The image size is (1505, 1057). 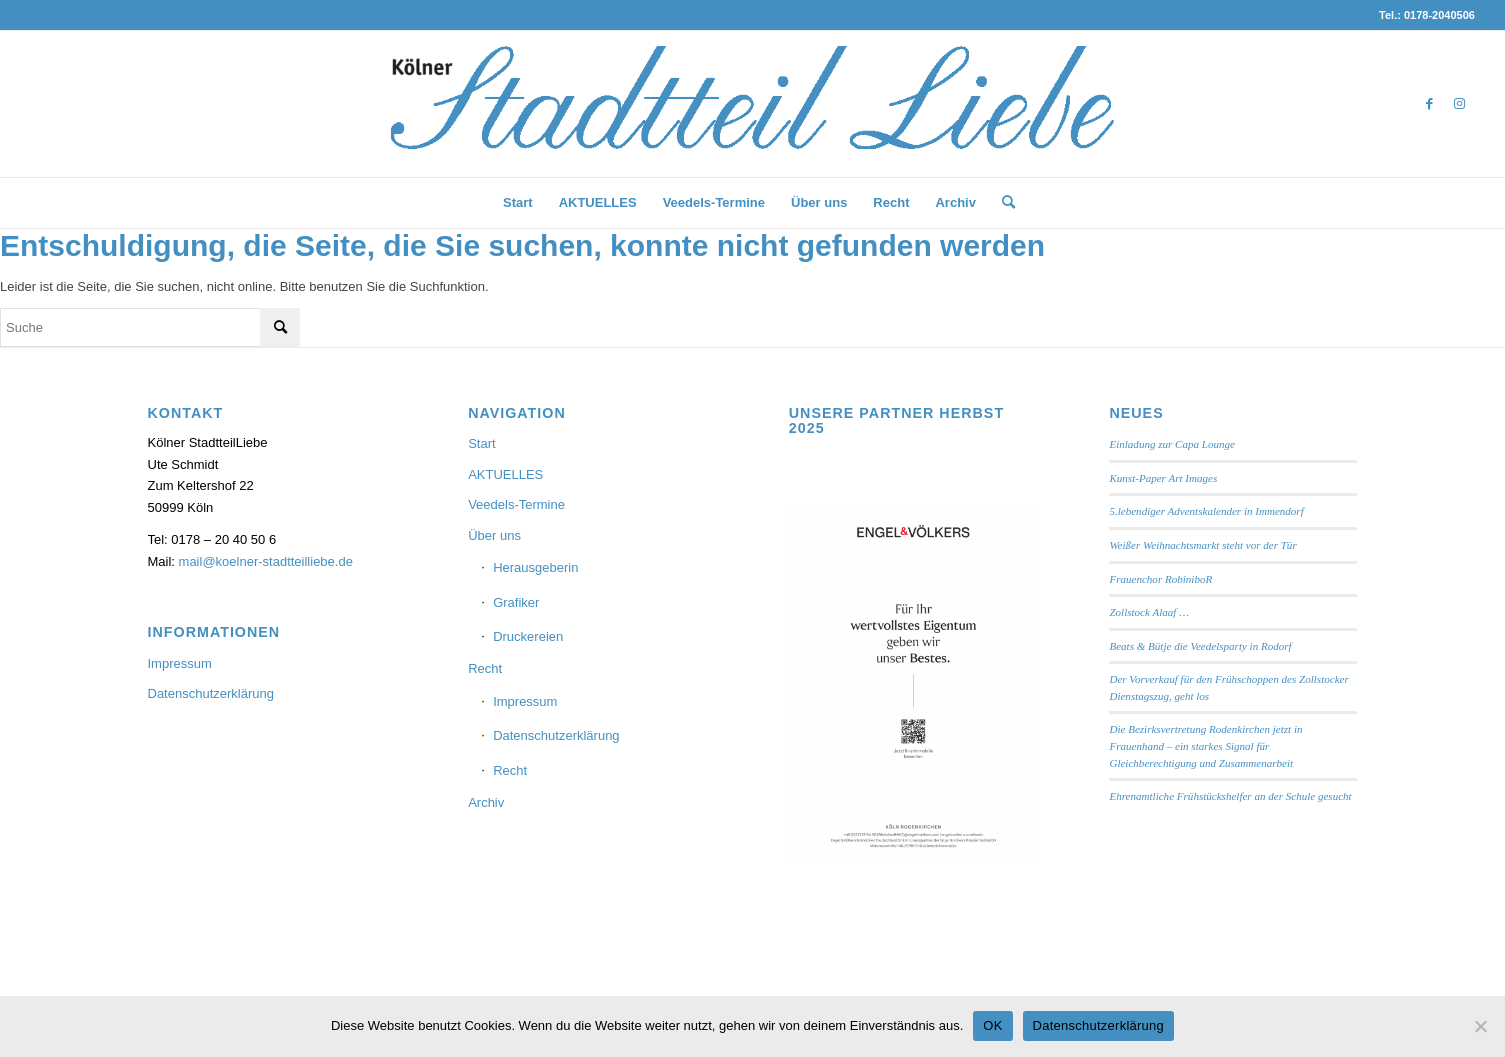 What do you see at coordinates (1202, 545) in the screenshot?
I see `Weißer Weihnachtsmarkt steht vor der Tür` at bounding box center [1202, 545].